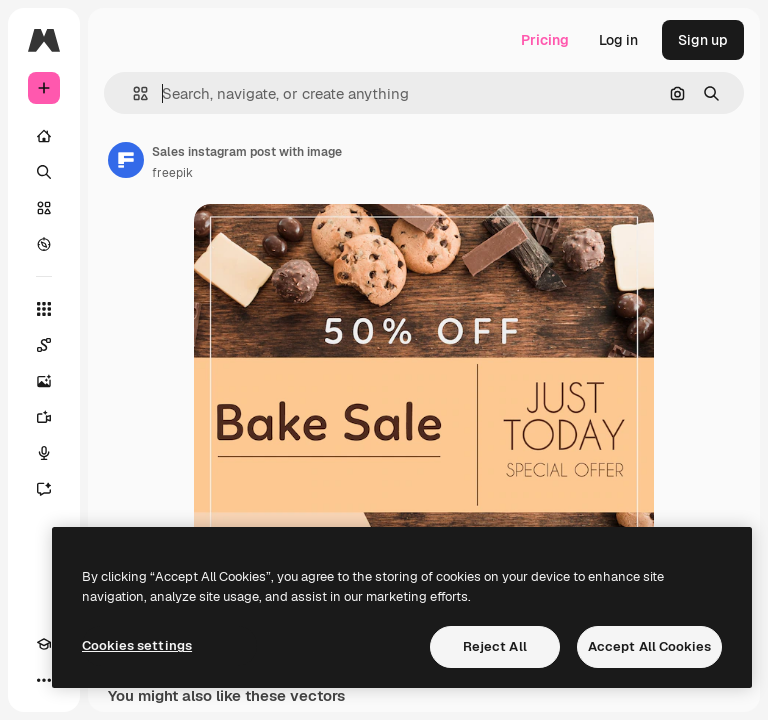 The height and width of the screenshot is (720, 768). What do you see at coordinates (618, 40) in the screenshot?
I see `Log in` at bounding box center [618, 40].